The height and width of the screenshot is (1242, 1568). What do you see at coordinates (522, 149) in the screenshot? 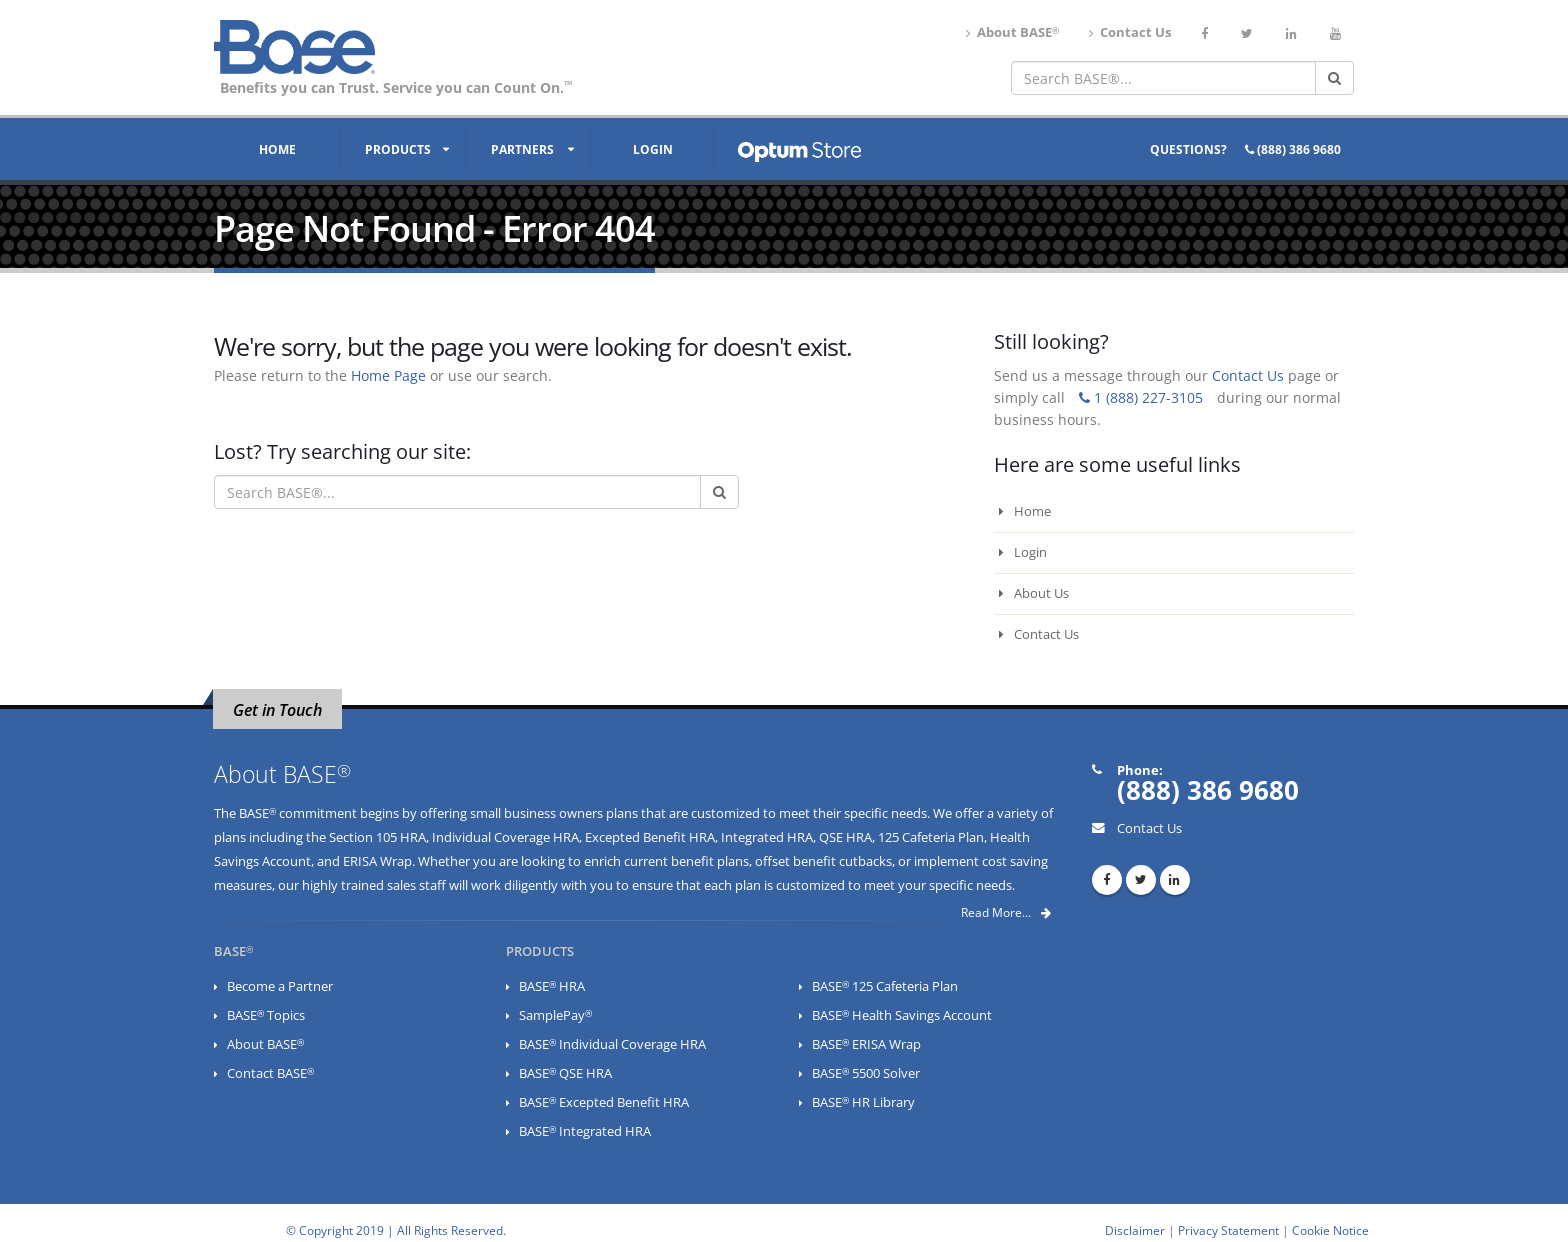
I see `Partners` at bounding box center [522, 149].